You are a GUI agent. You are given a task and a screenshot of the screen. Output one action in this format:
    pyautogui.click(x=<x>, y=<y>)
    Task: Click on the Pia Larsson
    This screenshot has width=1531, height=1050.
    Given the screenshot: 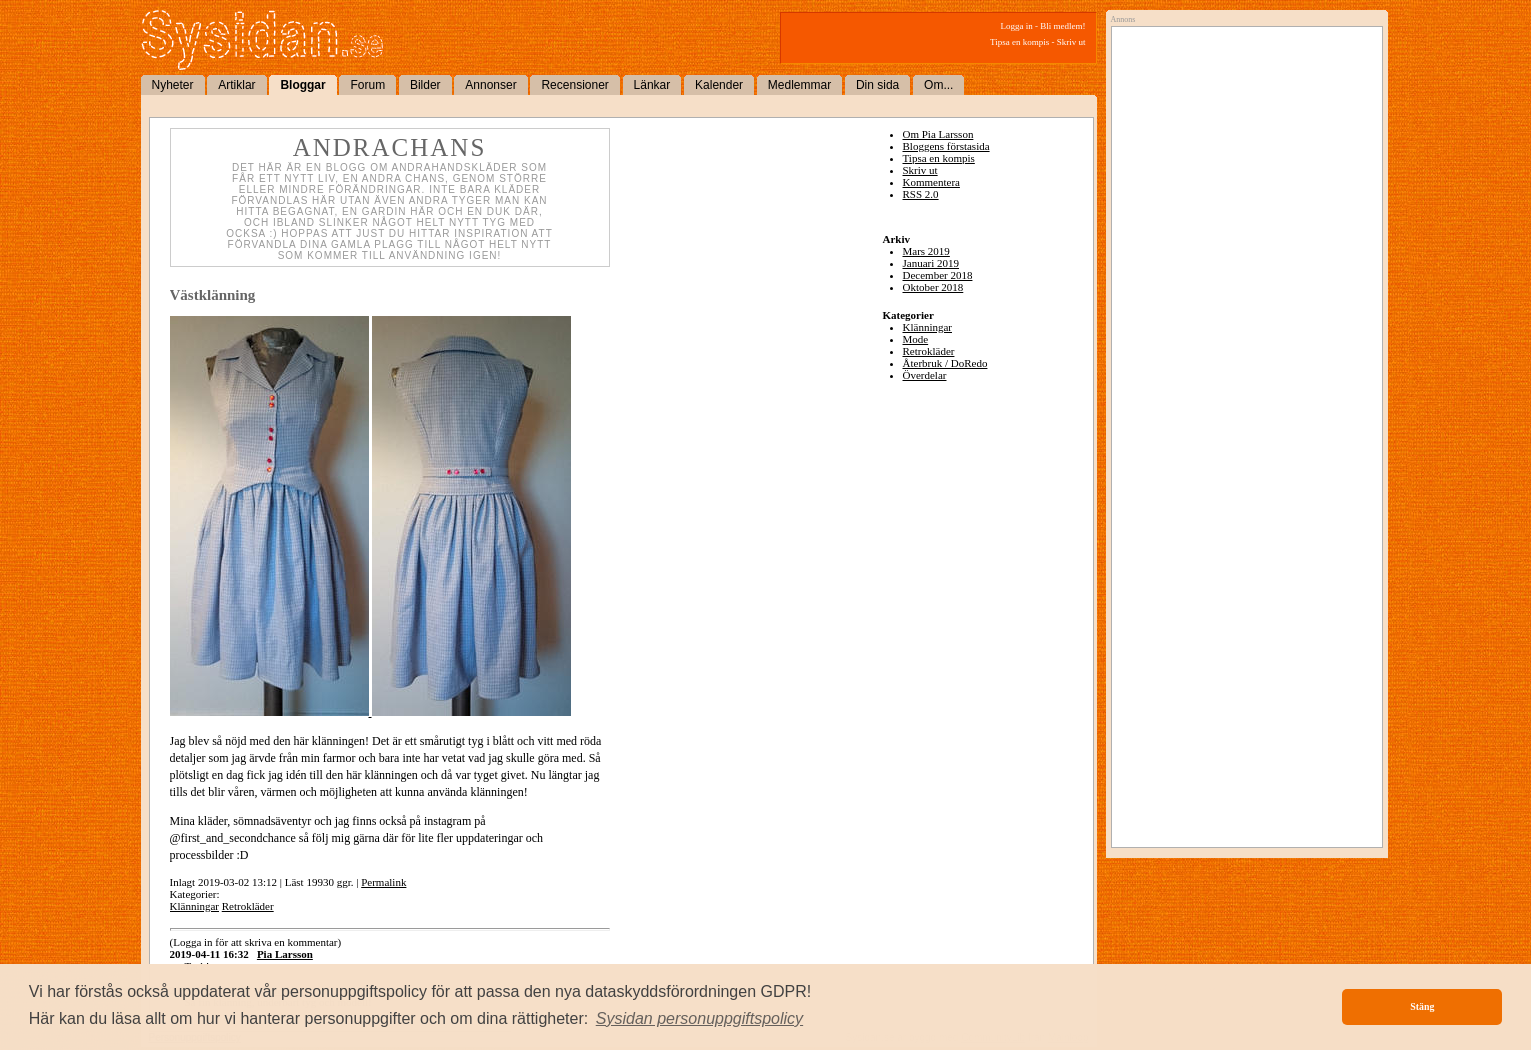 What is the action you would take?
    pyautogui.click(x=285, y=954)
    